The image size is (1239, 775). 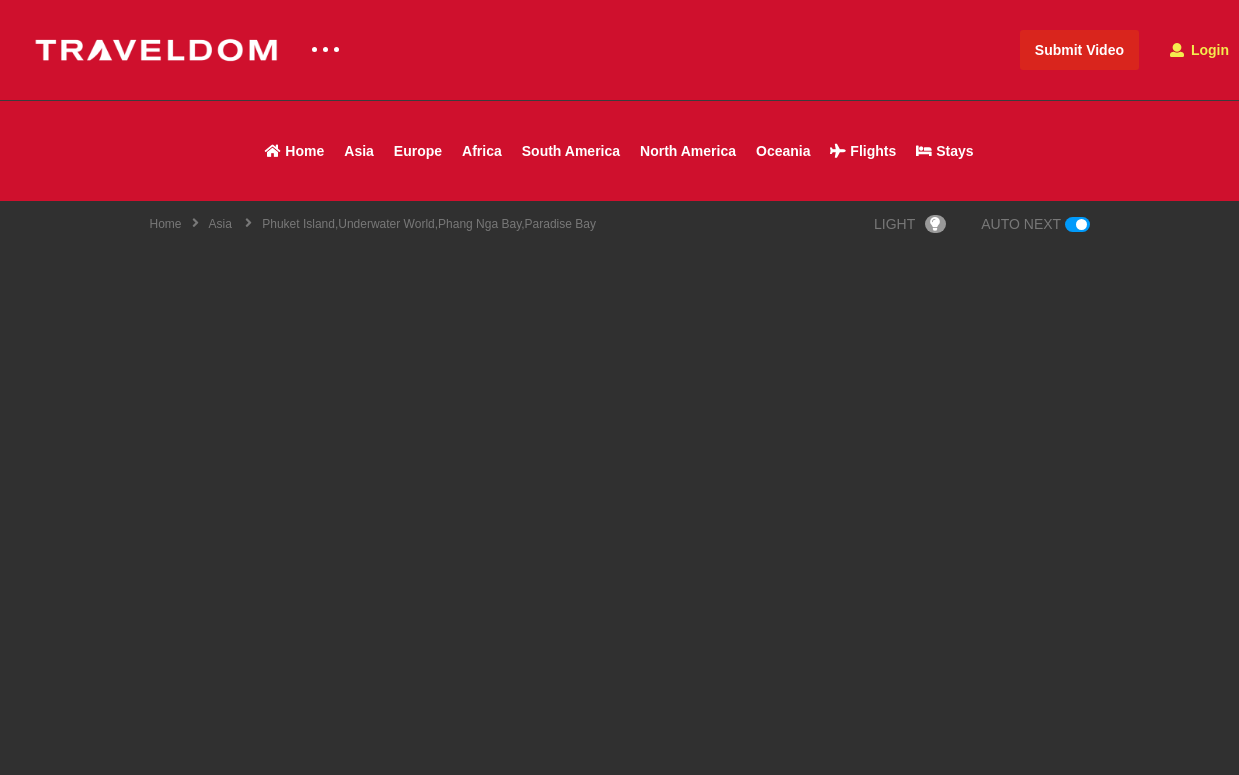 What do you see at coordinates (910, 224) in the screenshot?
I see `LIGHT` at bounding box center [910, 224].